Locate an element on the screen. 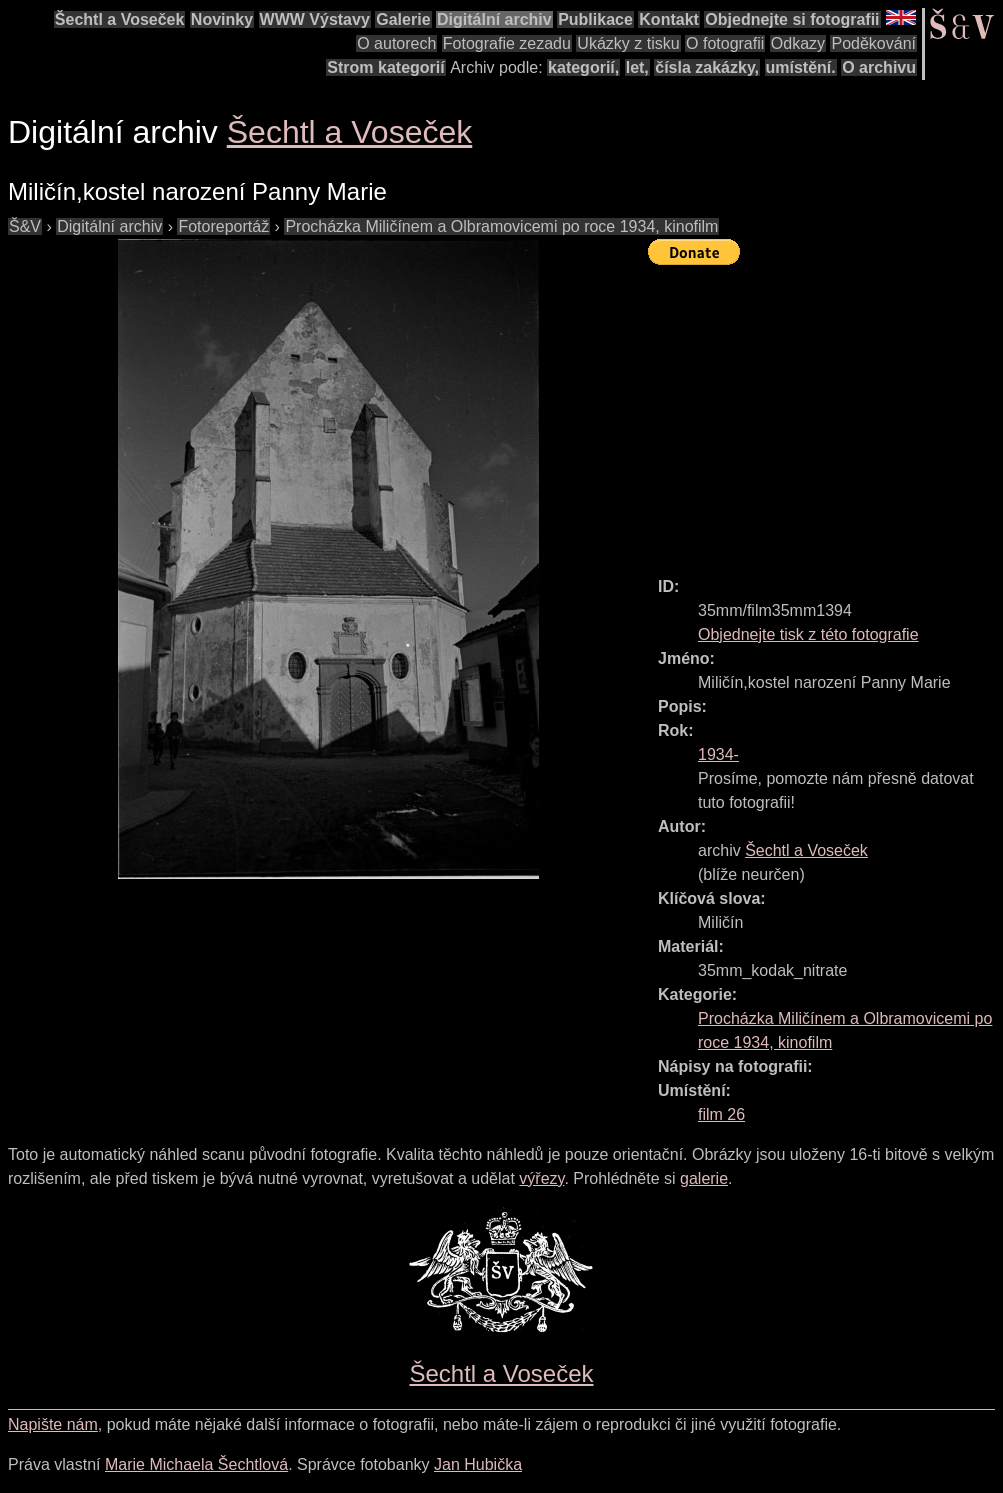 The height and width of the screenshot is (1493, 1003). čísla zakázky, is located at coordinates (707, 67).